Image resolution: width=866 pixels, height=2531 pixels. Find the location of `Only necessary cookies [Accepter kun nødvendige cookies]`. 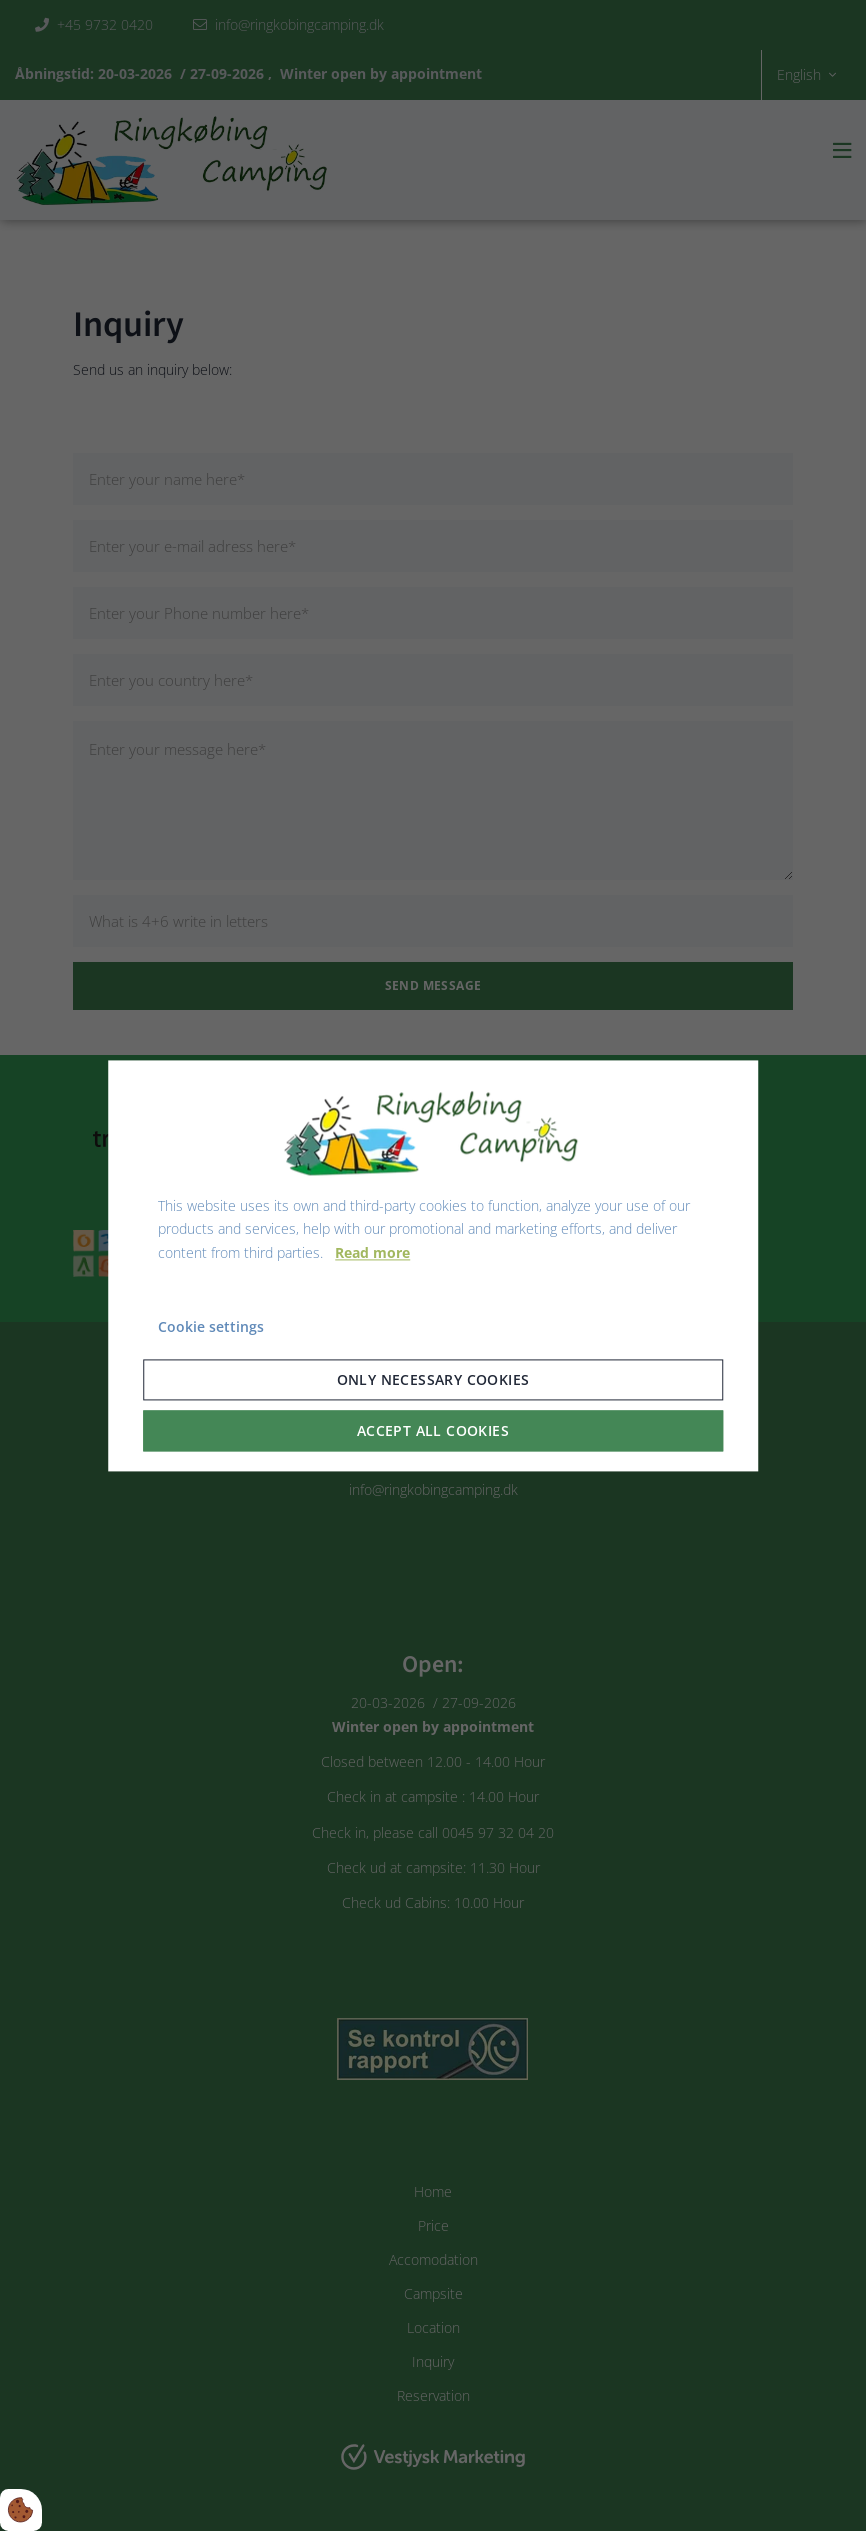

Only necessary cookies [Accepter kun nødvendige cookies] is located at coordinates (433, 1379).